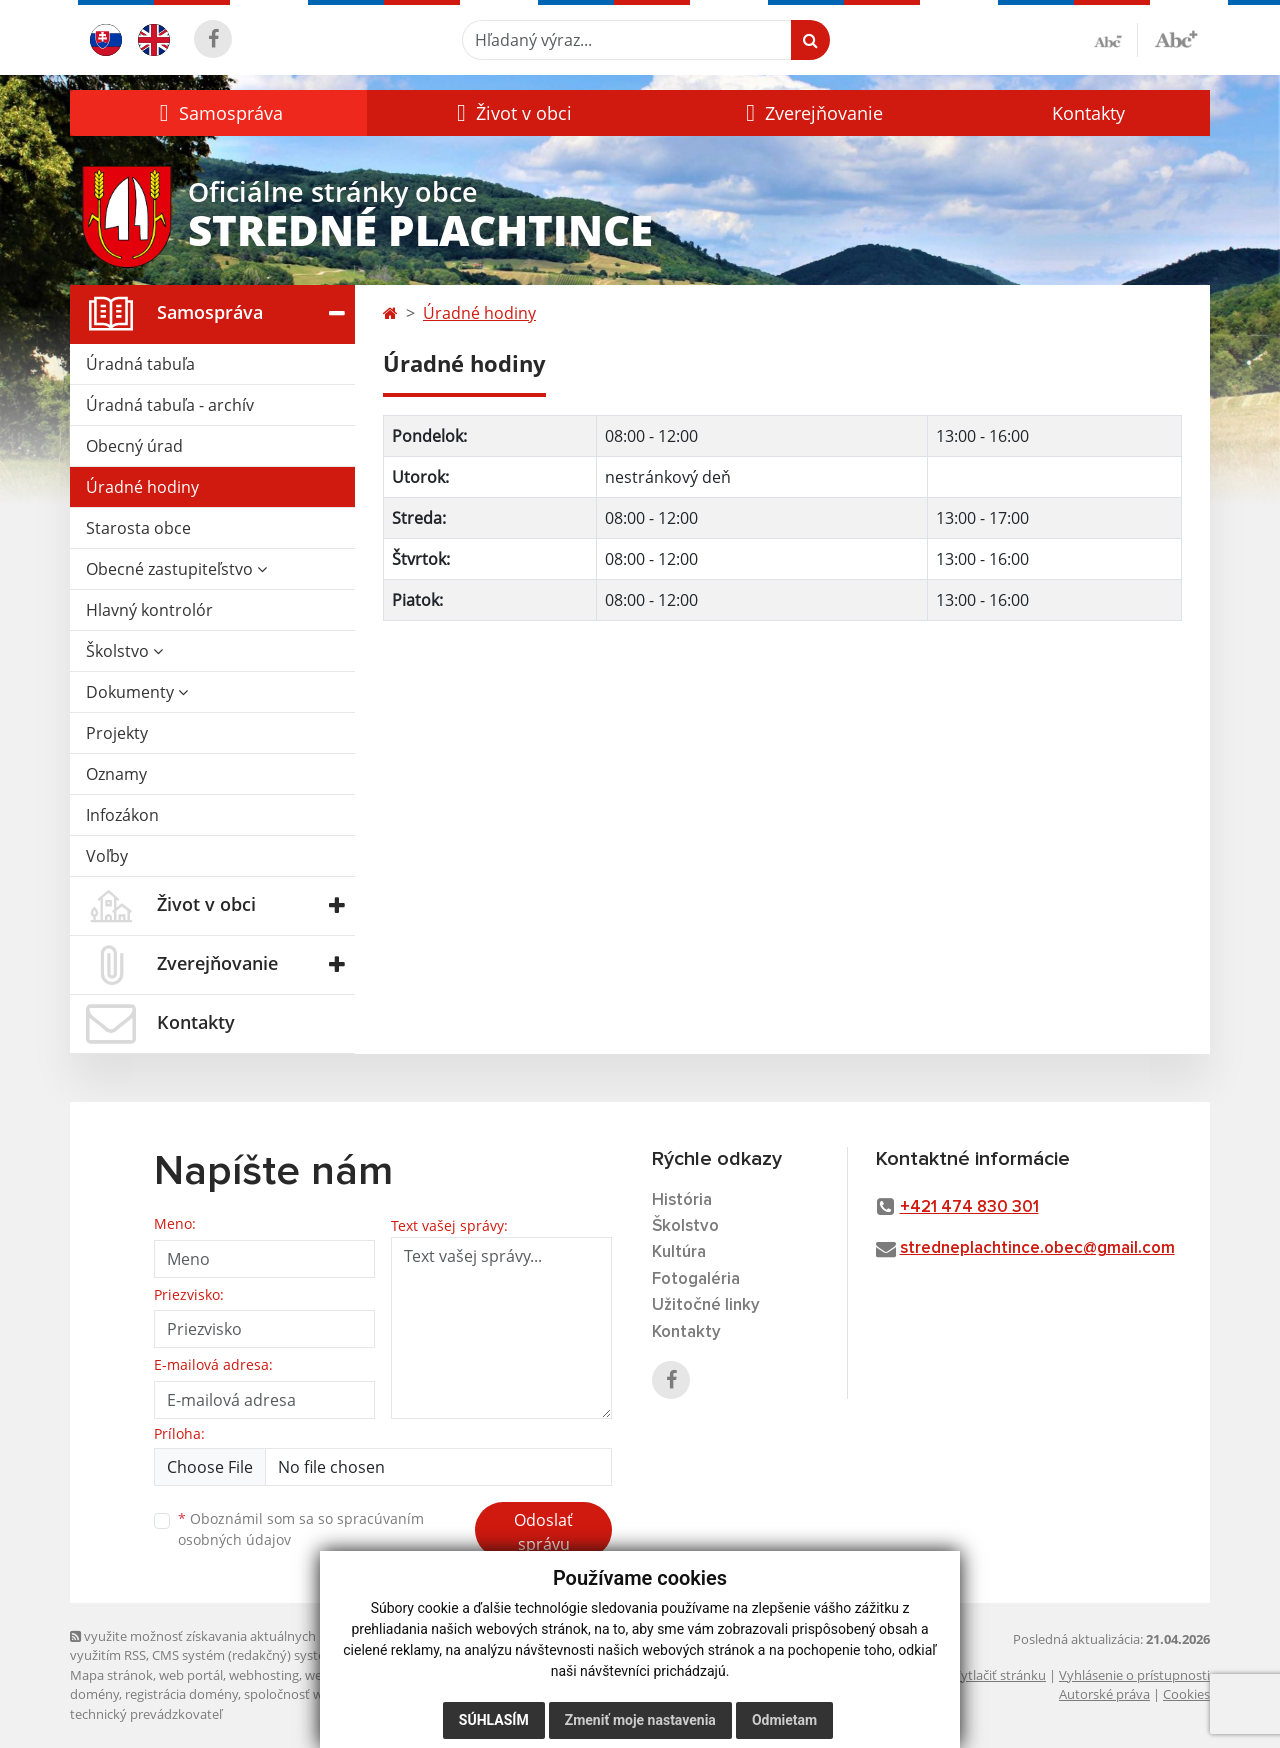 This screenshot has height=1748, width=1280. I want to click on web portál, so click(191, 1675).